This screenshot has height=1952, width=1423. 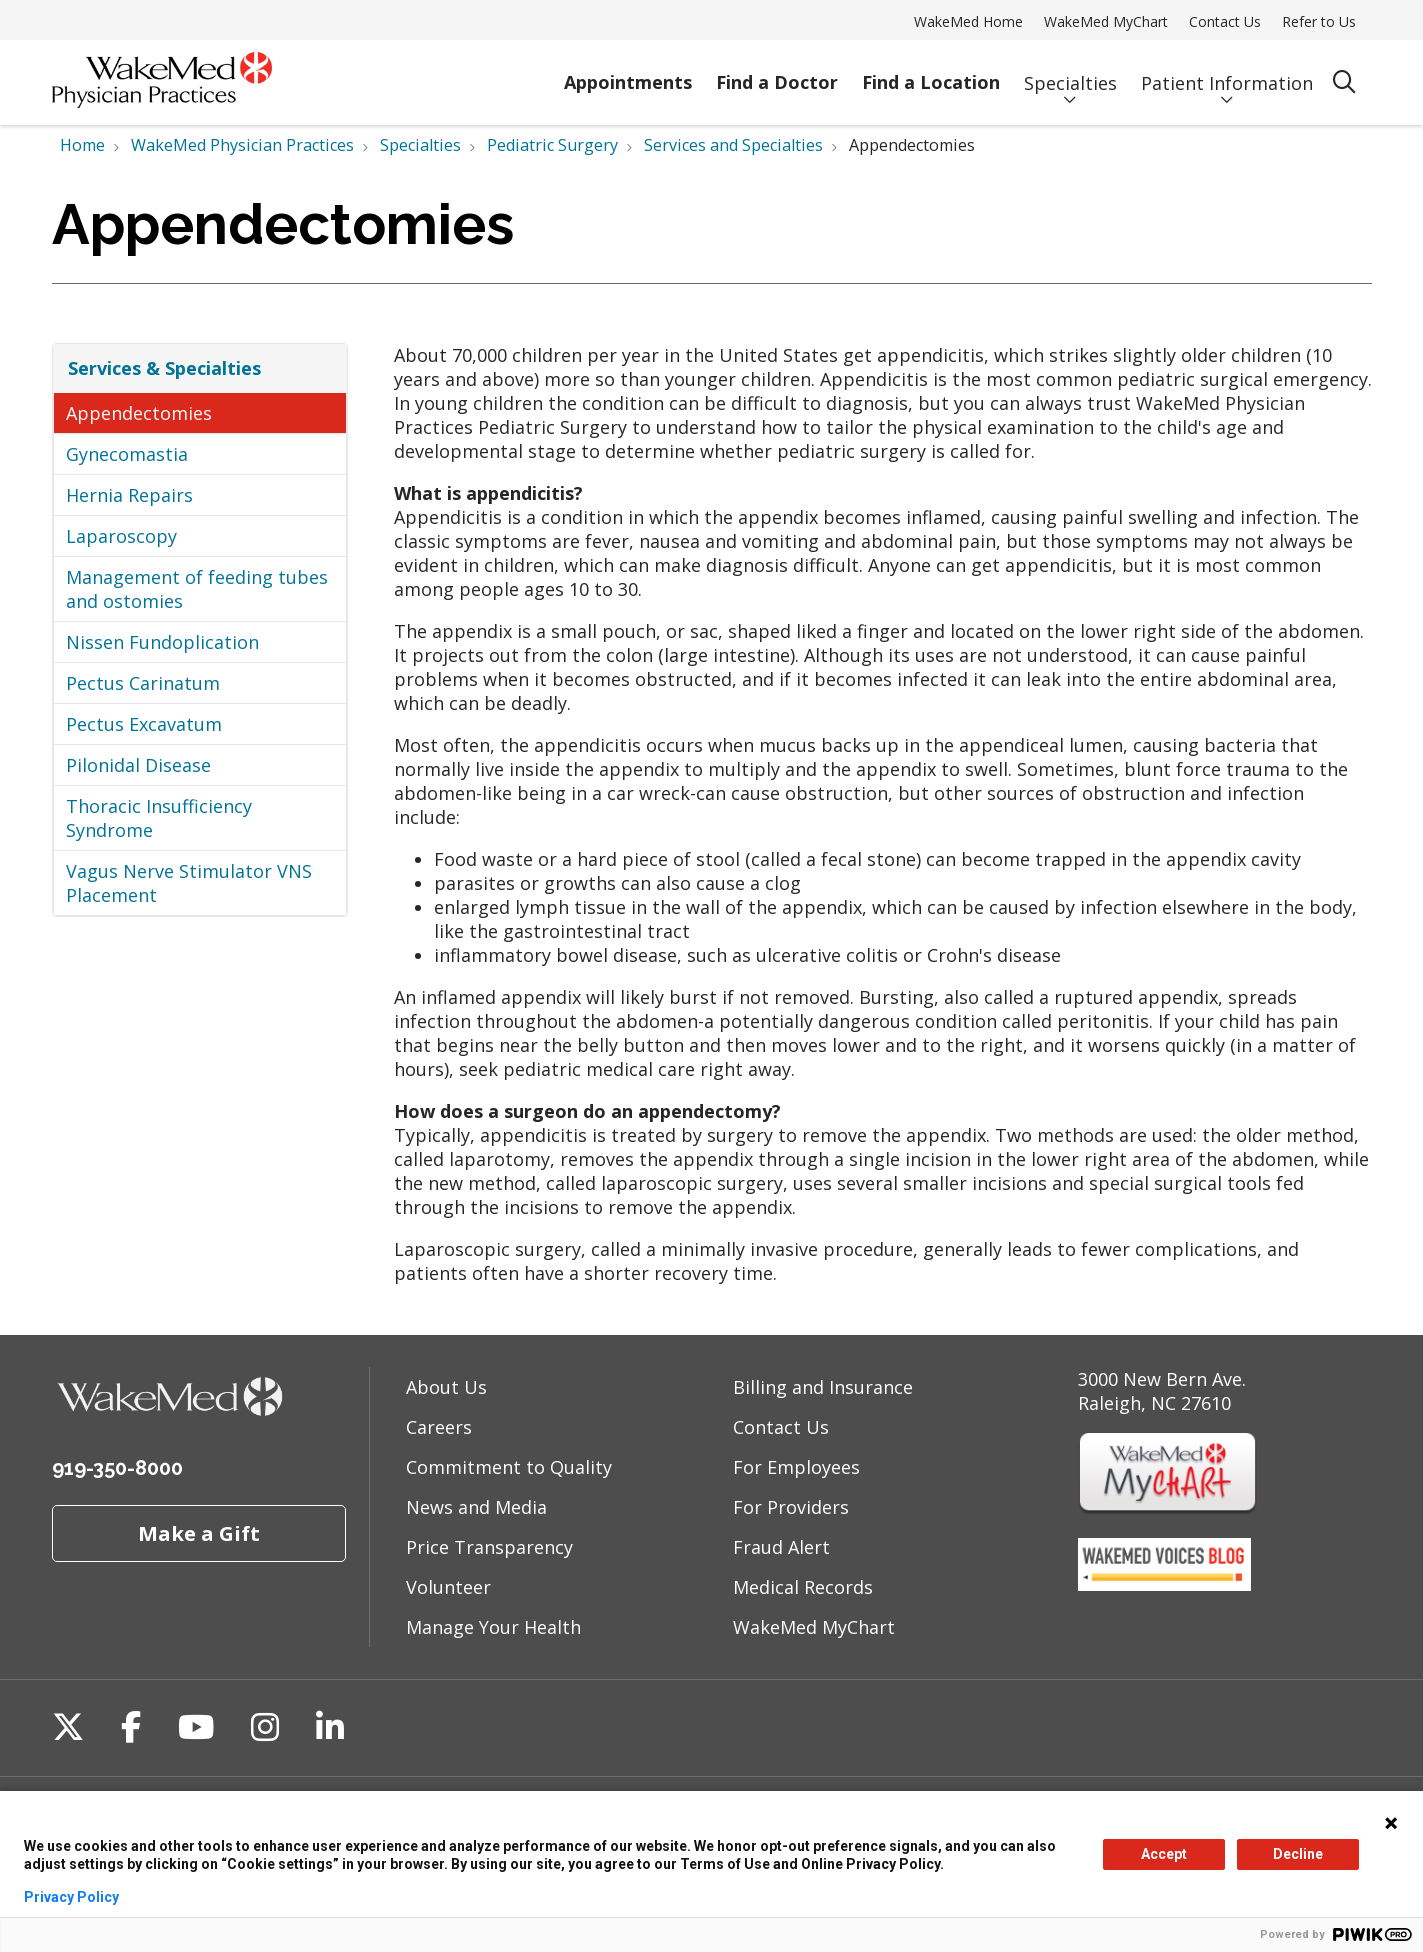 I want to click on Gynecomastia, so click(x=127, y=454).